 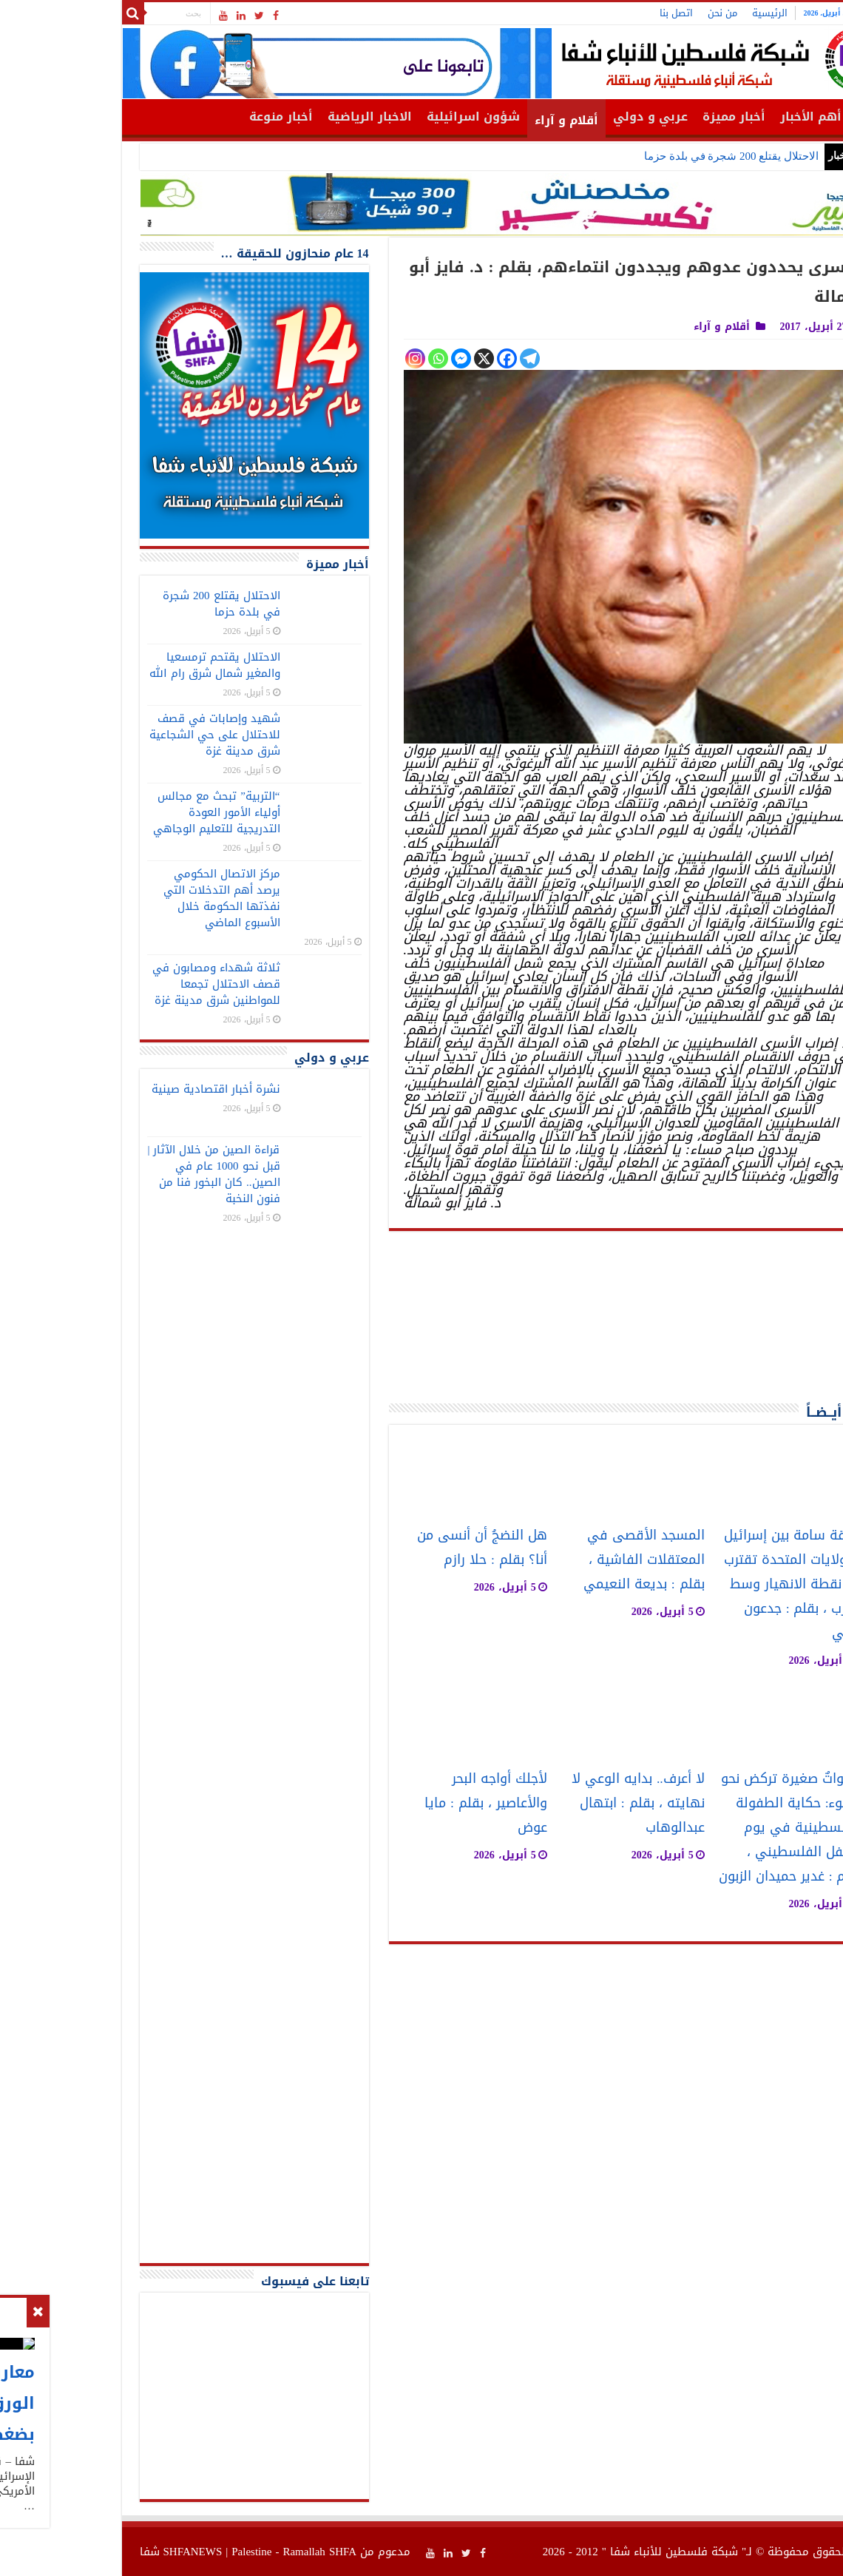 I want to click on الاحتلال يقتحم ترمسعيا والمغير شمال شرق رام الله, so click(x=128, y=665).